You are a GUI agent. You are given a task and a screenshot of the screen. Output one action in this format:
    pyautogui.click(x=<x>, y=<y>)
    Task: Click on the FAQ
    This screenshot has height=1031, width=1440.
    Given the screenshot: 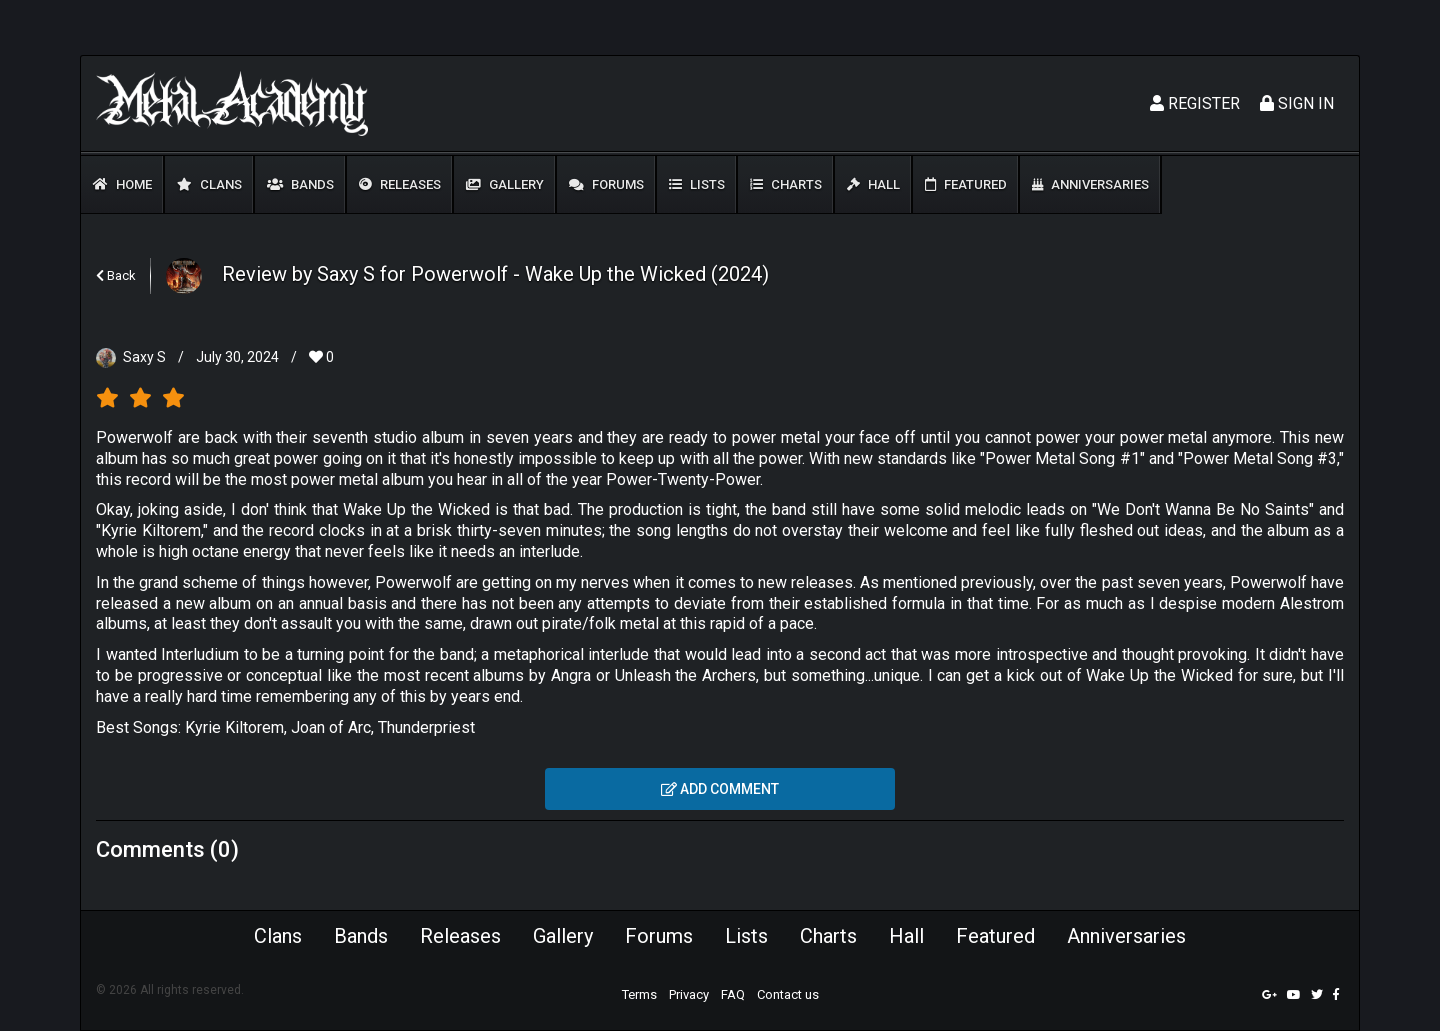 What is the action you would take?
    pyautogui.click(x=733, y=994)
    